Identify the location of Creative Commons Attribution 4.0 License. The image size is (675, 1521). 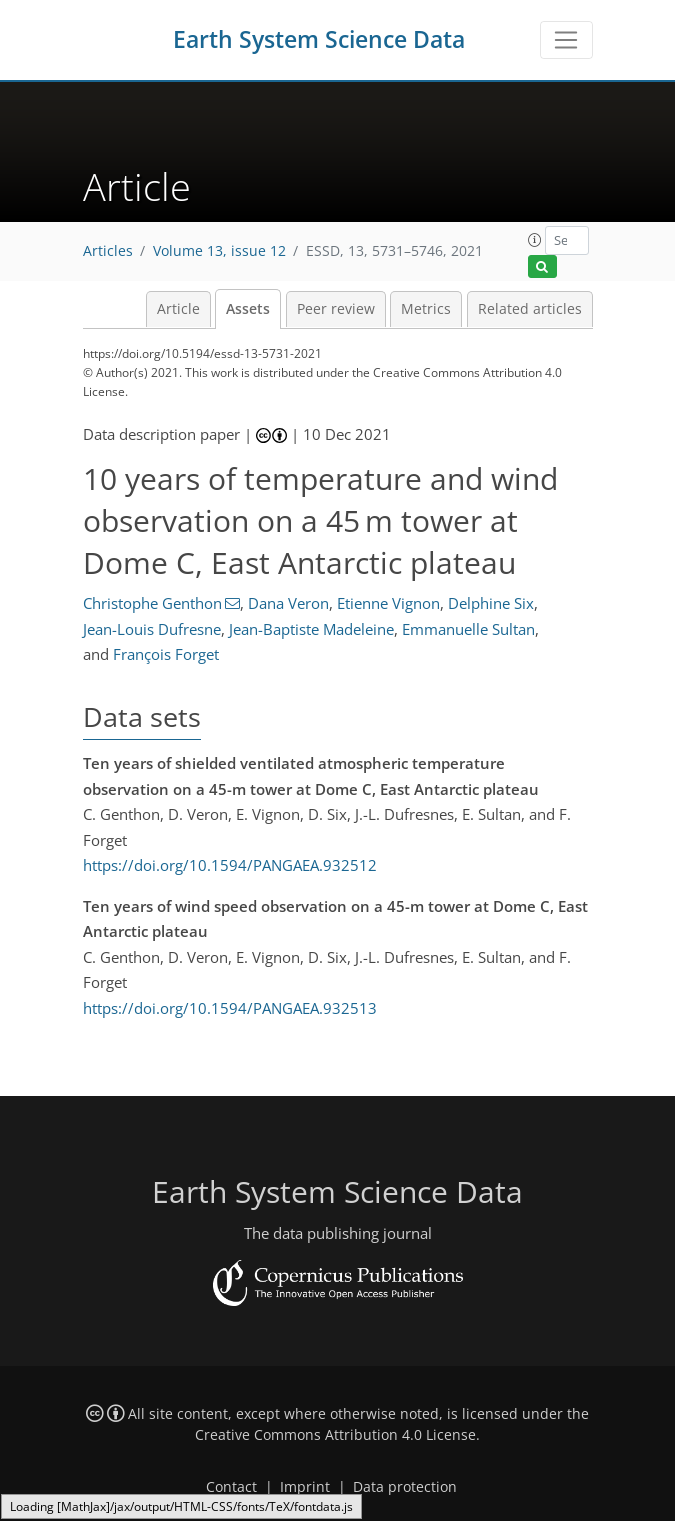
(335, 1435).